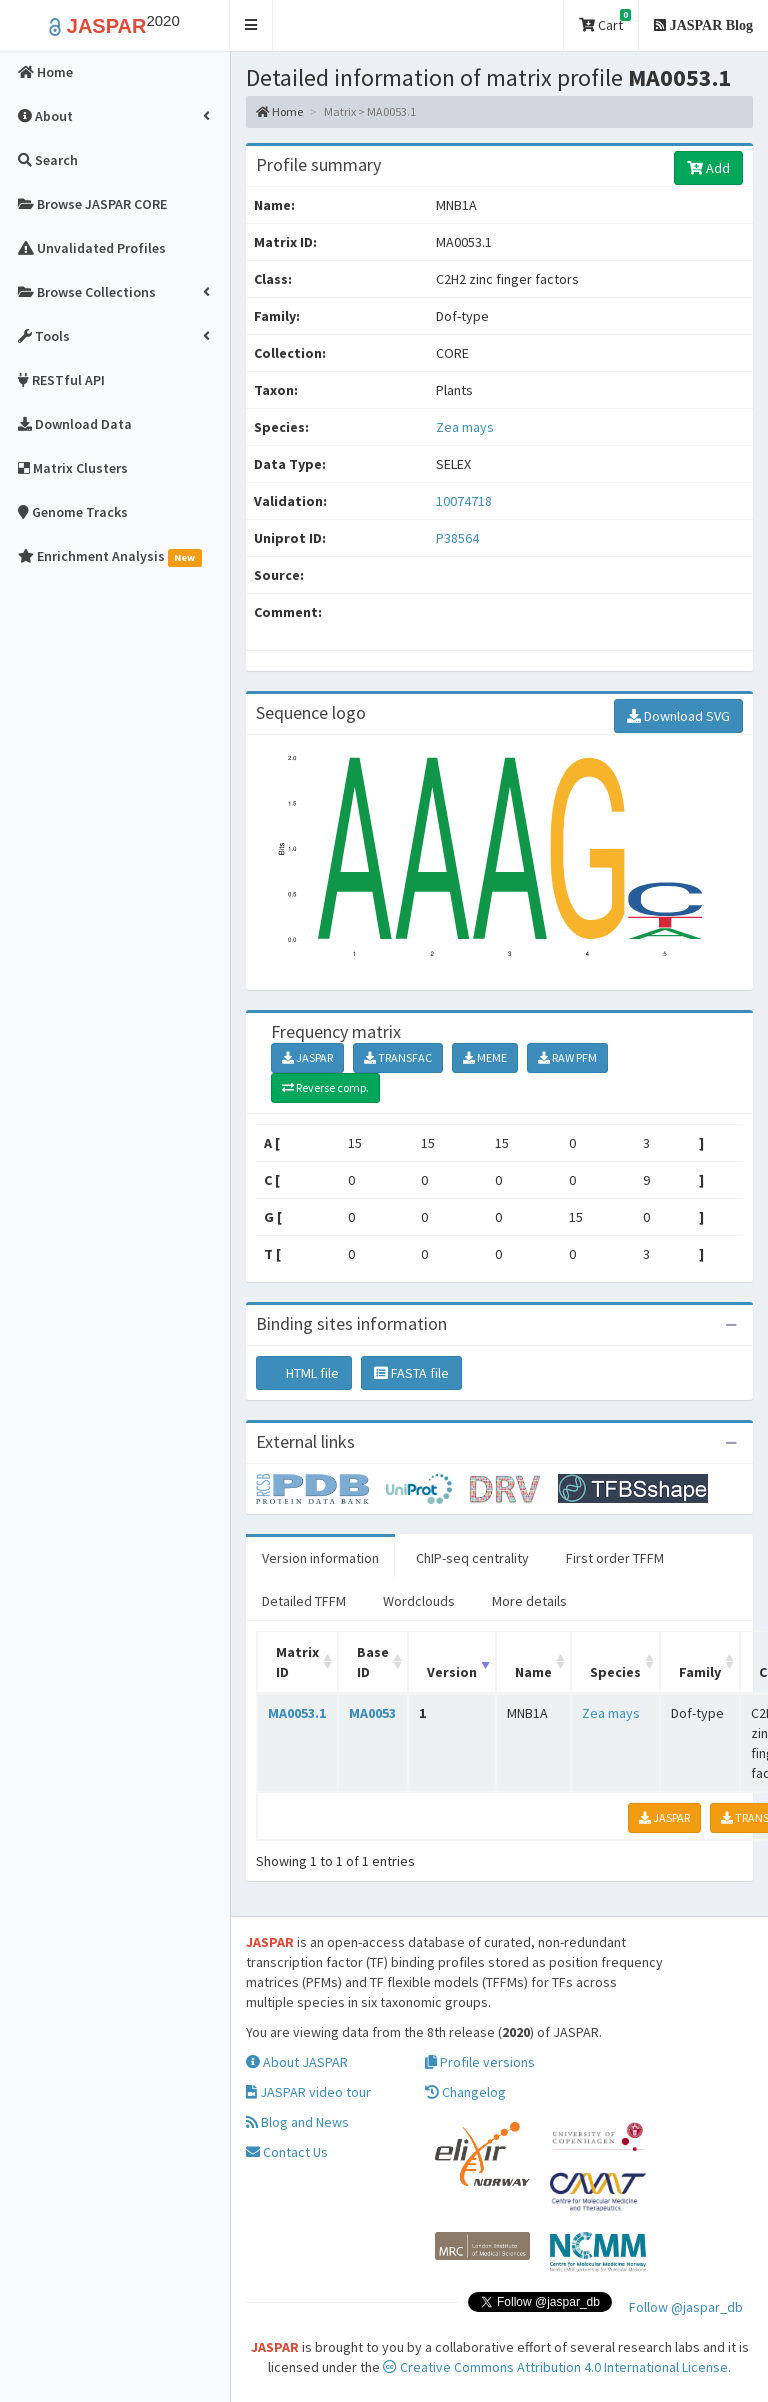 This screenshot has width=768, height=2402. I want to click on MA0053, so click(372, 1713).